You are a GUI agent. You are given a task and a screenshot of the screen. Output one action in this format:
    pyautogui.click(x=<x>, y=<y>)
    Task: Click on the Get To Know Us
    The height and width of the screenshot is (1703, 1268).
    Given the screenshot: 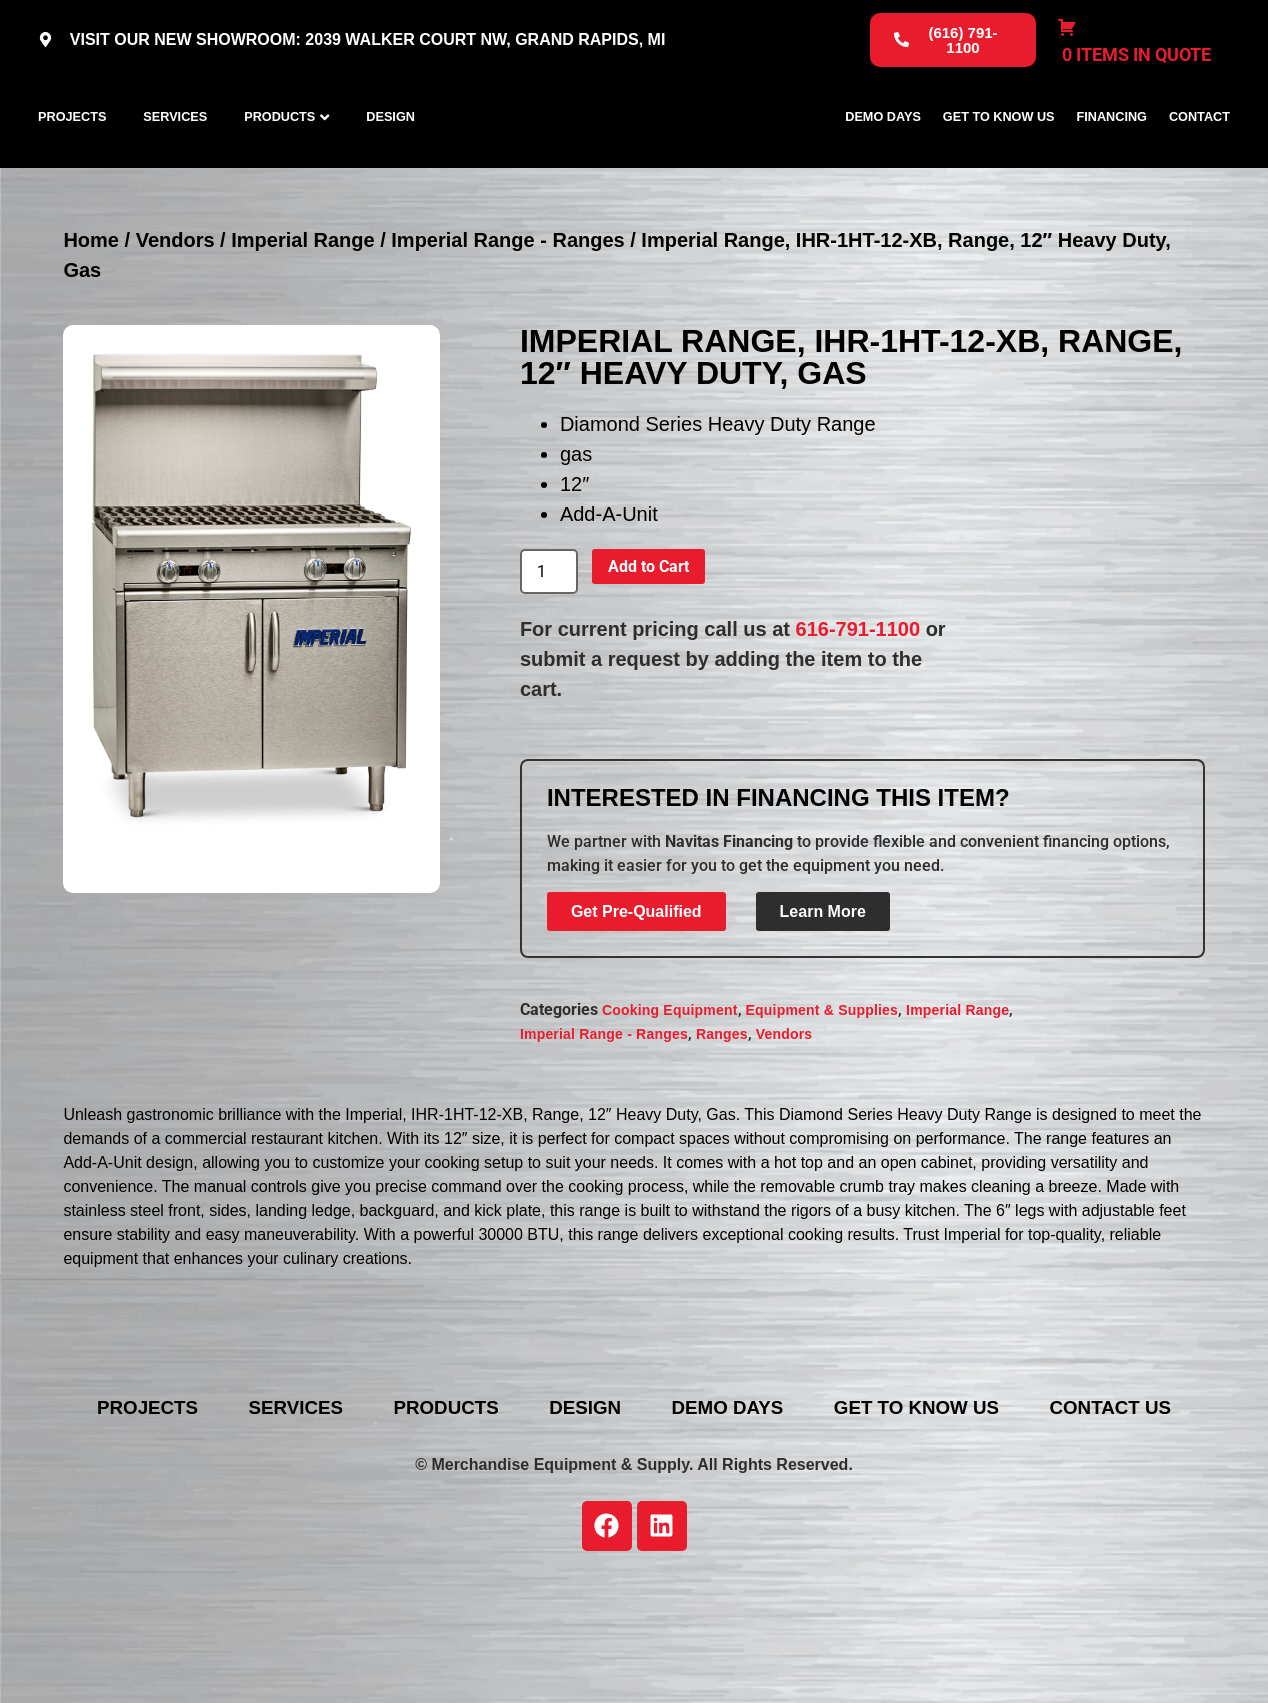 What is the action you would take?
    pyautogui.click(x=999, y=161)
    